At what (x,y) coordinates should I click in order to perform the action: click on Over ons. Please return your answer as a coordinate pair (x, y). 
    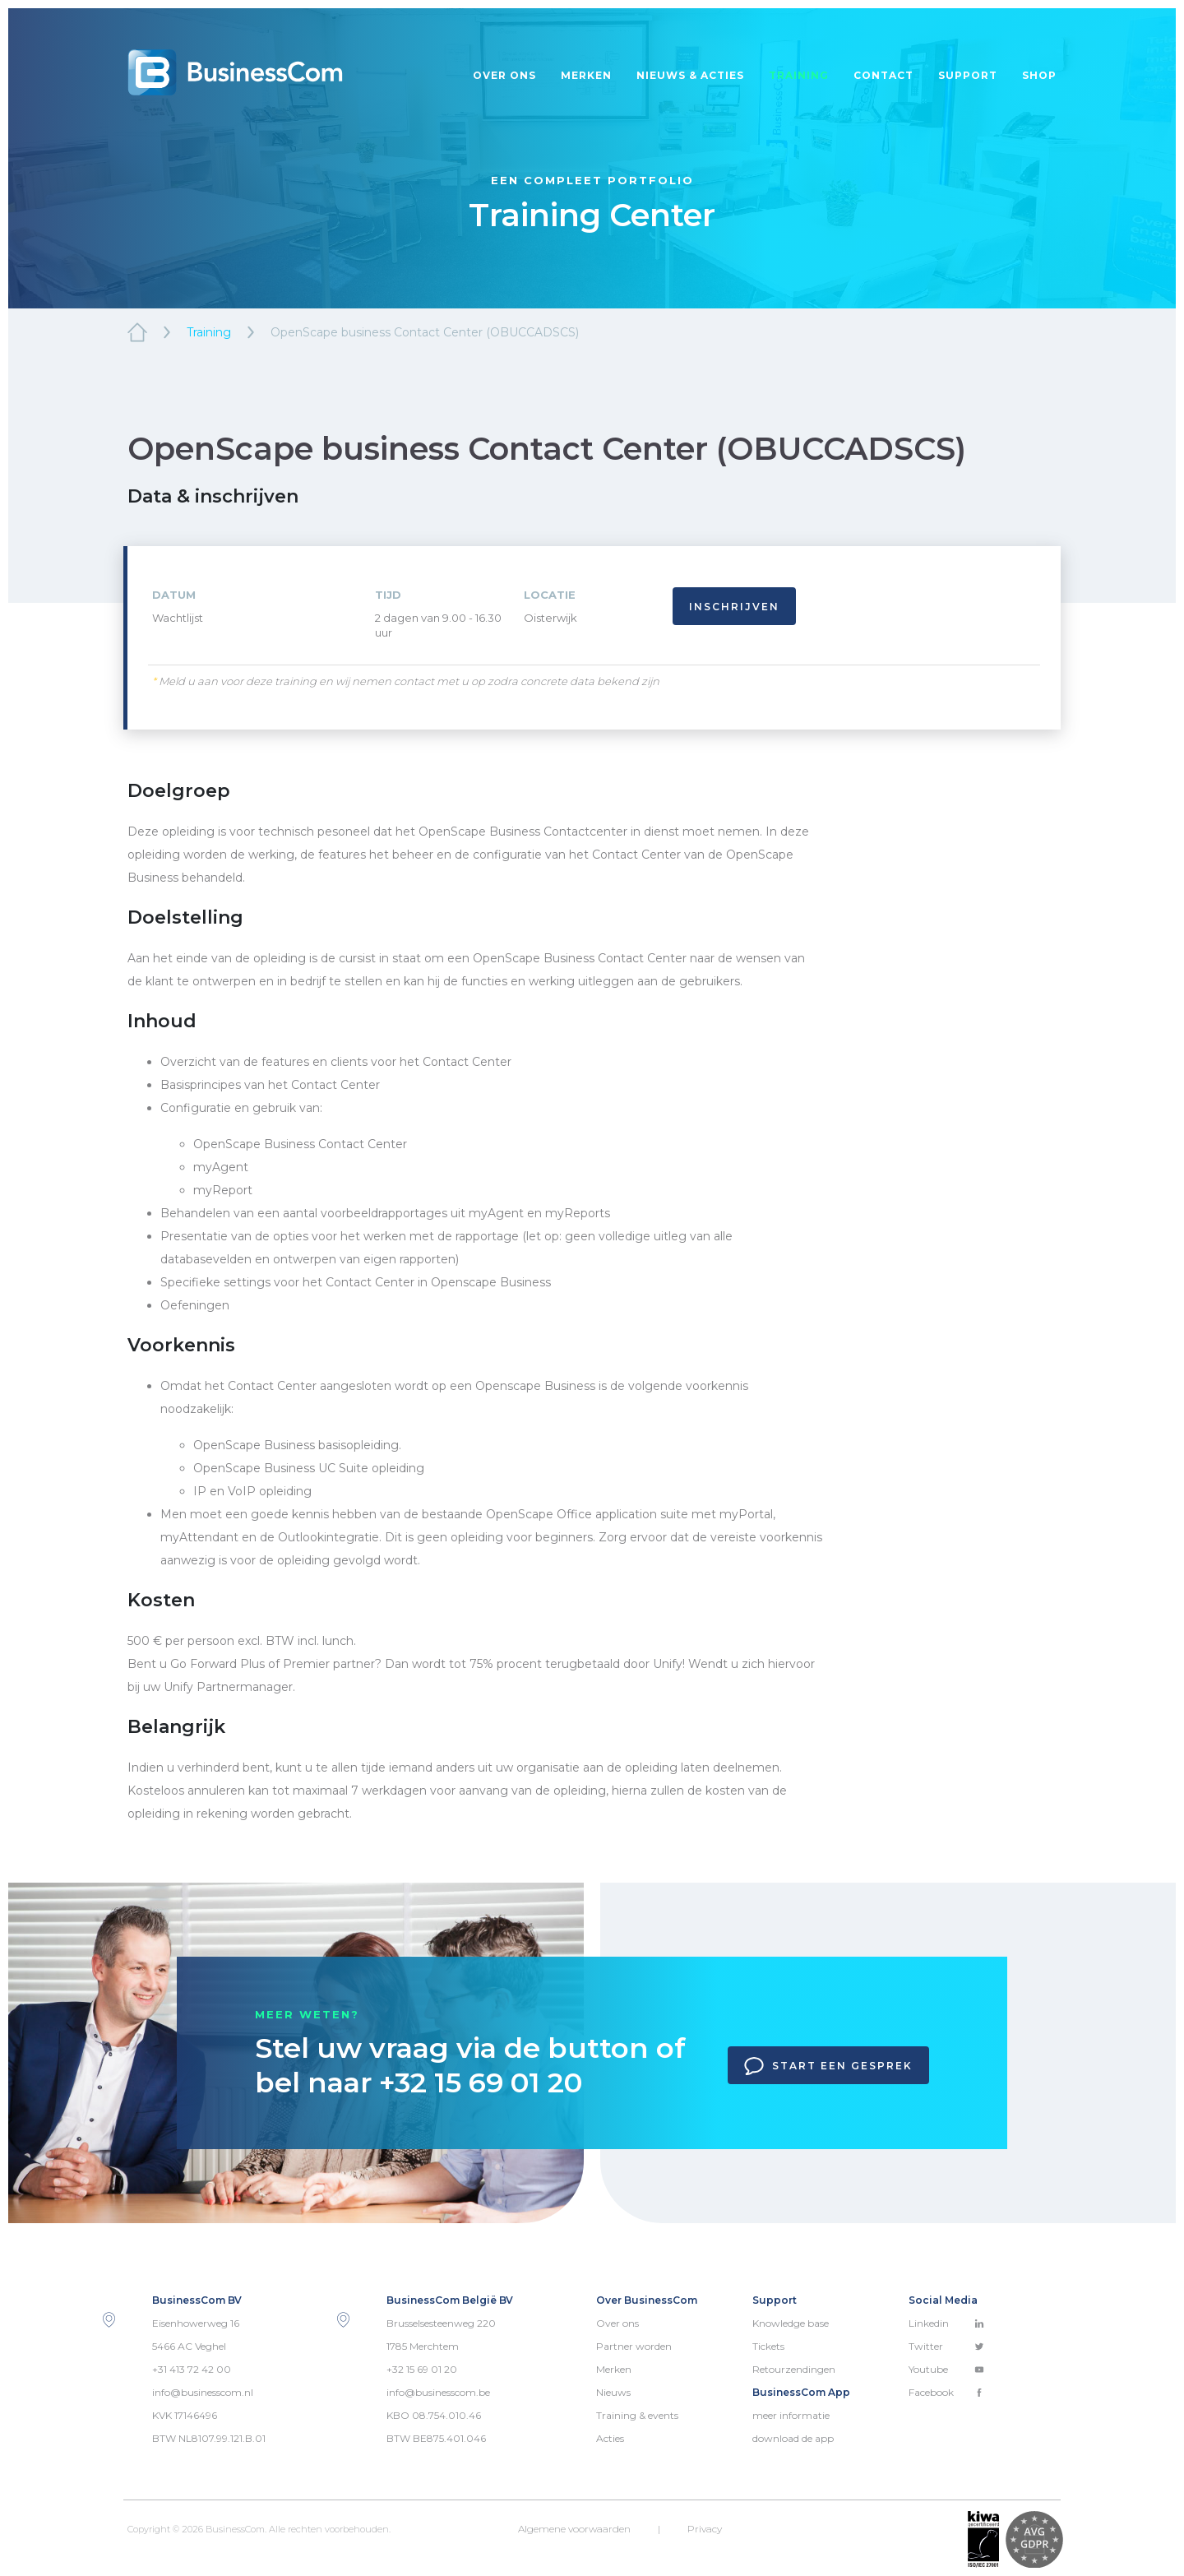
    Looking at the image, I should click on (504, 75).